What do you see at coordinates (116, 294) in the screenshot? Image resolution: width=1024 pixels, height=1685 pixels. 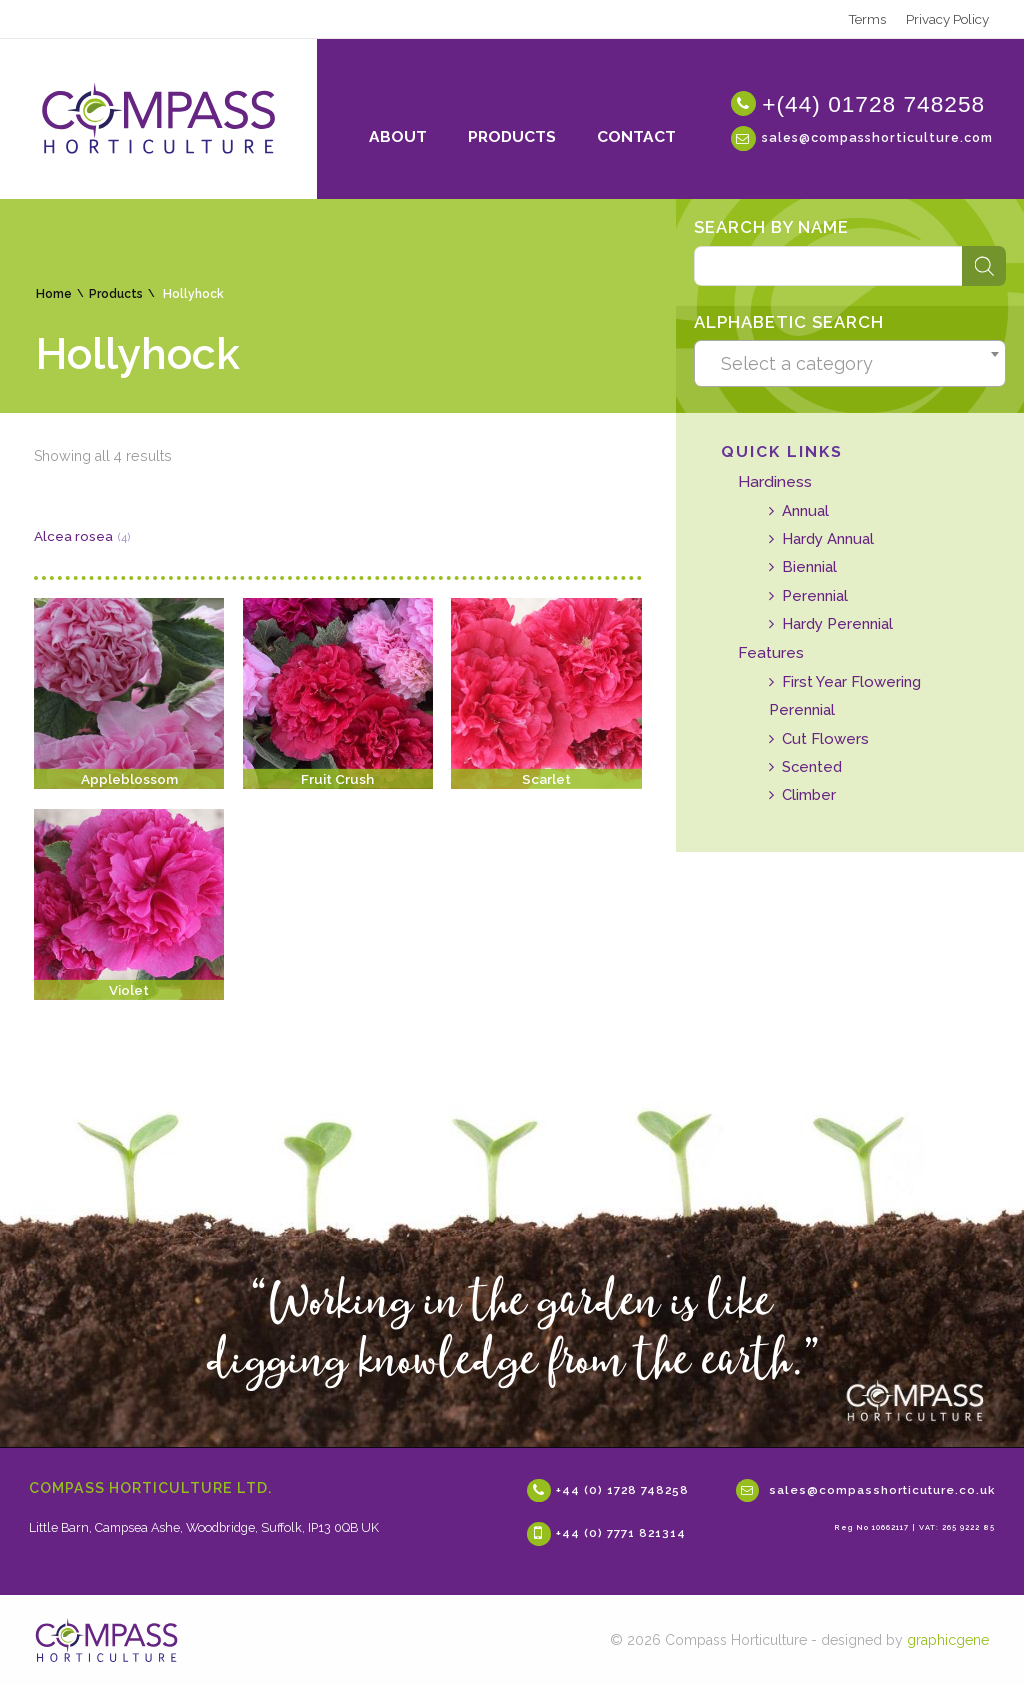 I see `Products` at bounding box center [116, 294].